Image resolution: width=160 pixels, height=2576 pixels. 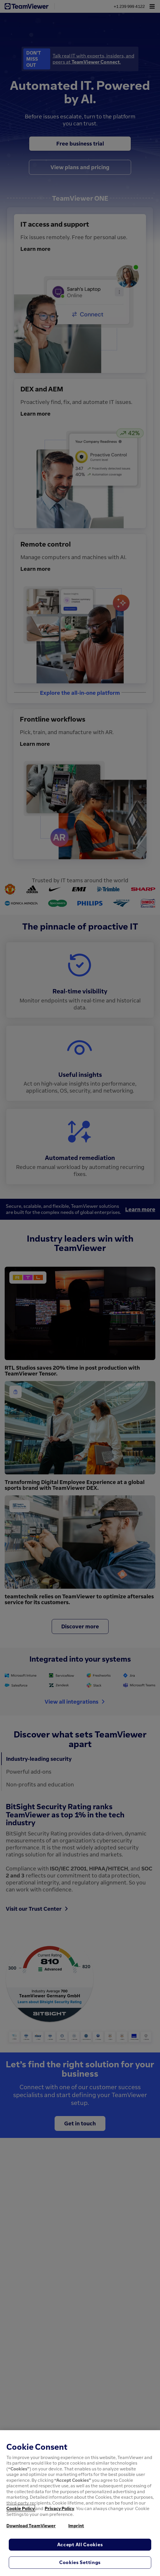 I want to click on Privacy Policy, so click(x=59, y=2508).